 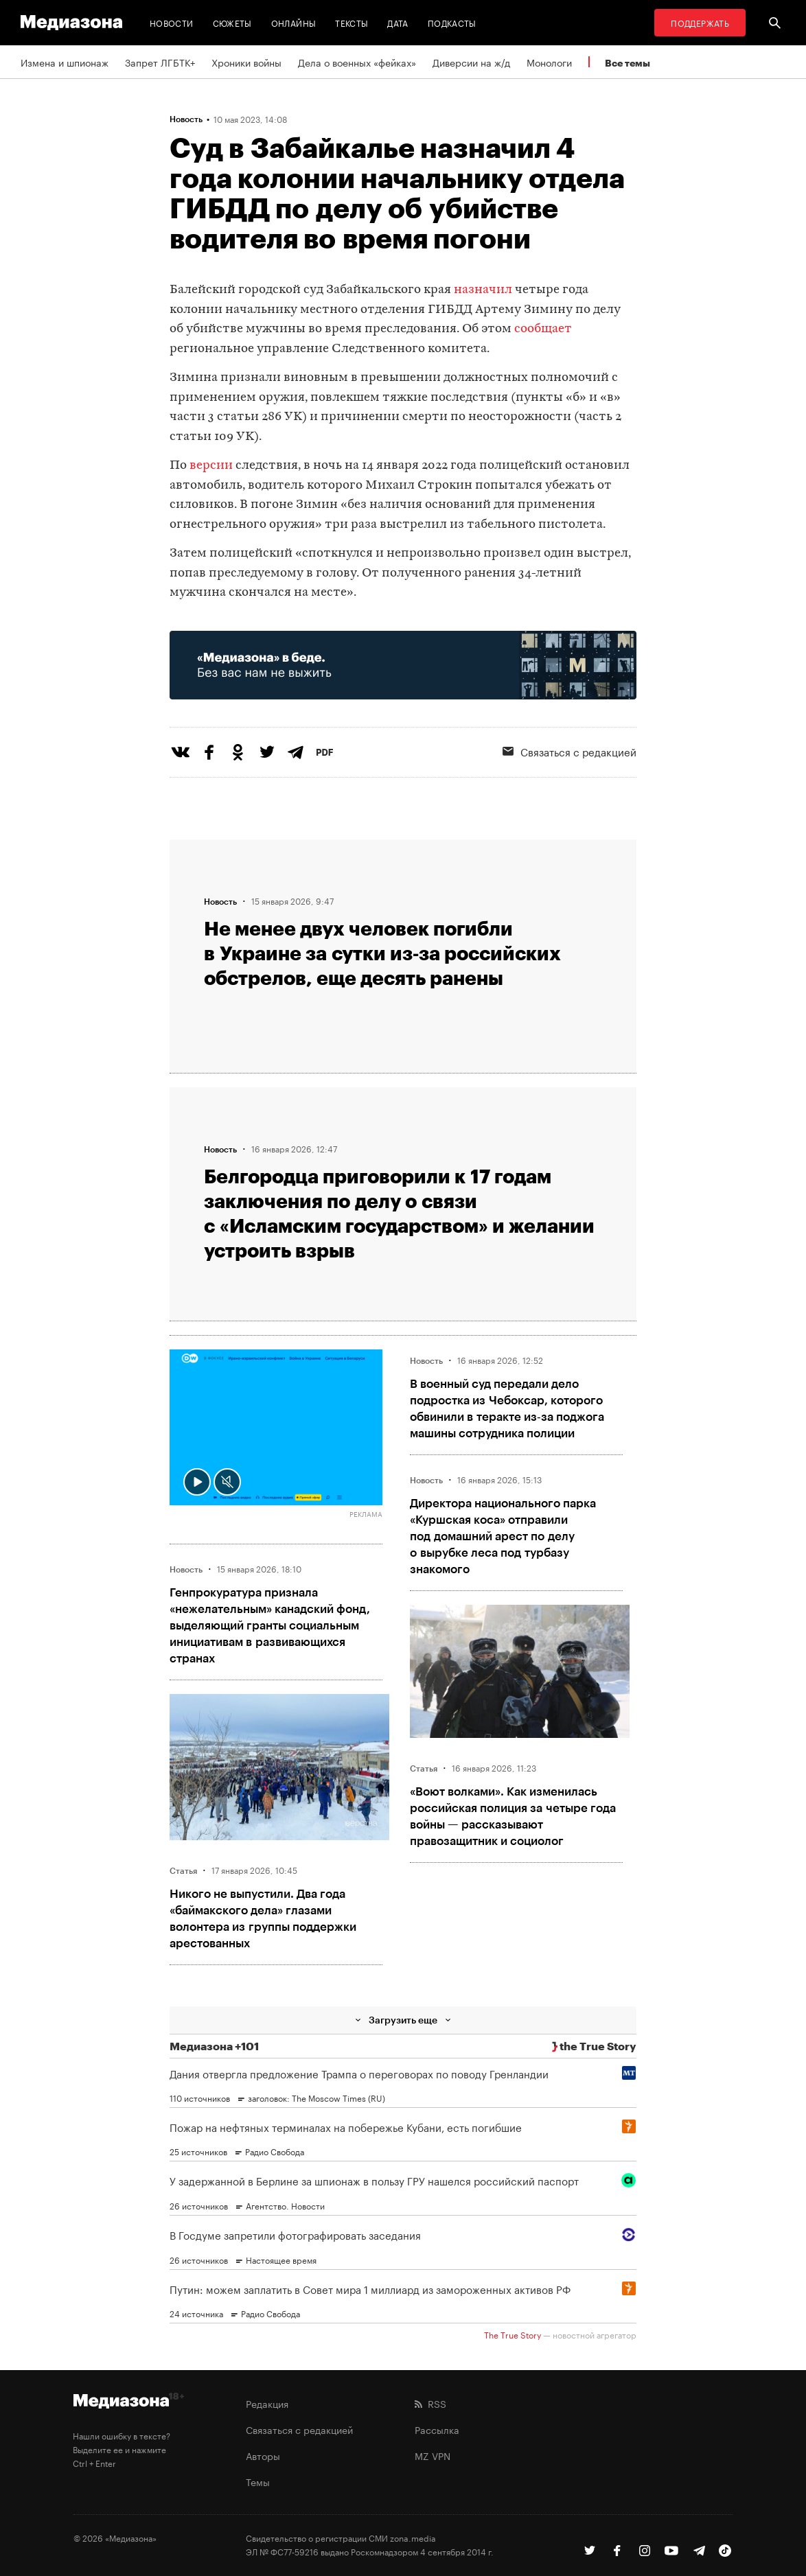 I want to click on Диверсии на ж/д, so click(x=471, y=61).